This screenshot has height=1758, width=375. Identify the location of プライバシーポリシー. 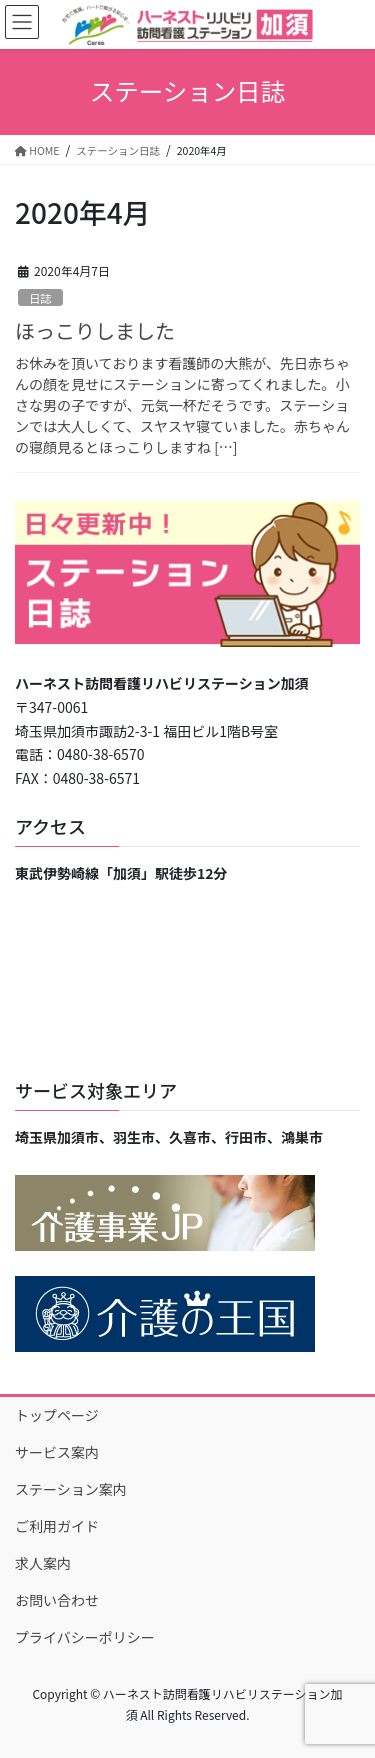
(85, 1637).